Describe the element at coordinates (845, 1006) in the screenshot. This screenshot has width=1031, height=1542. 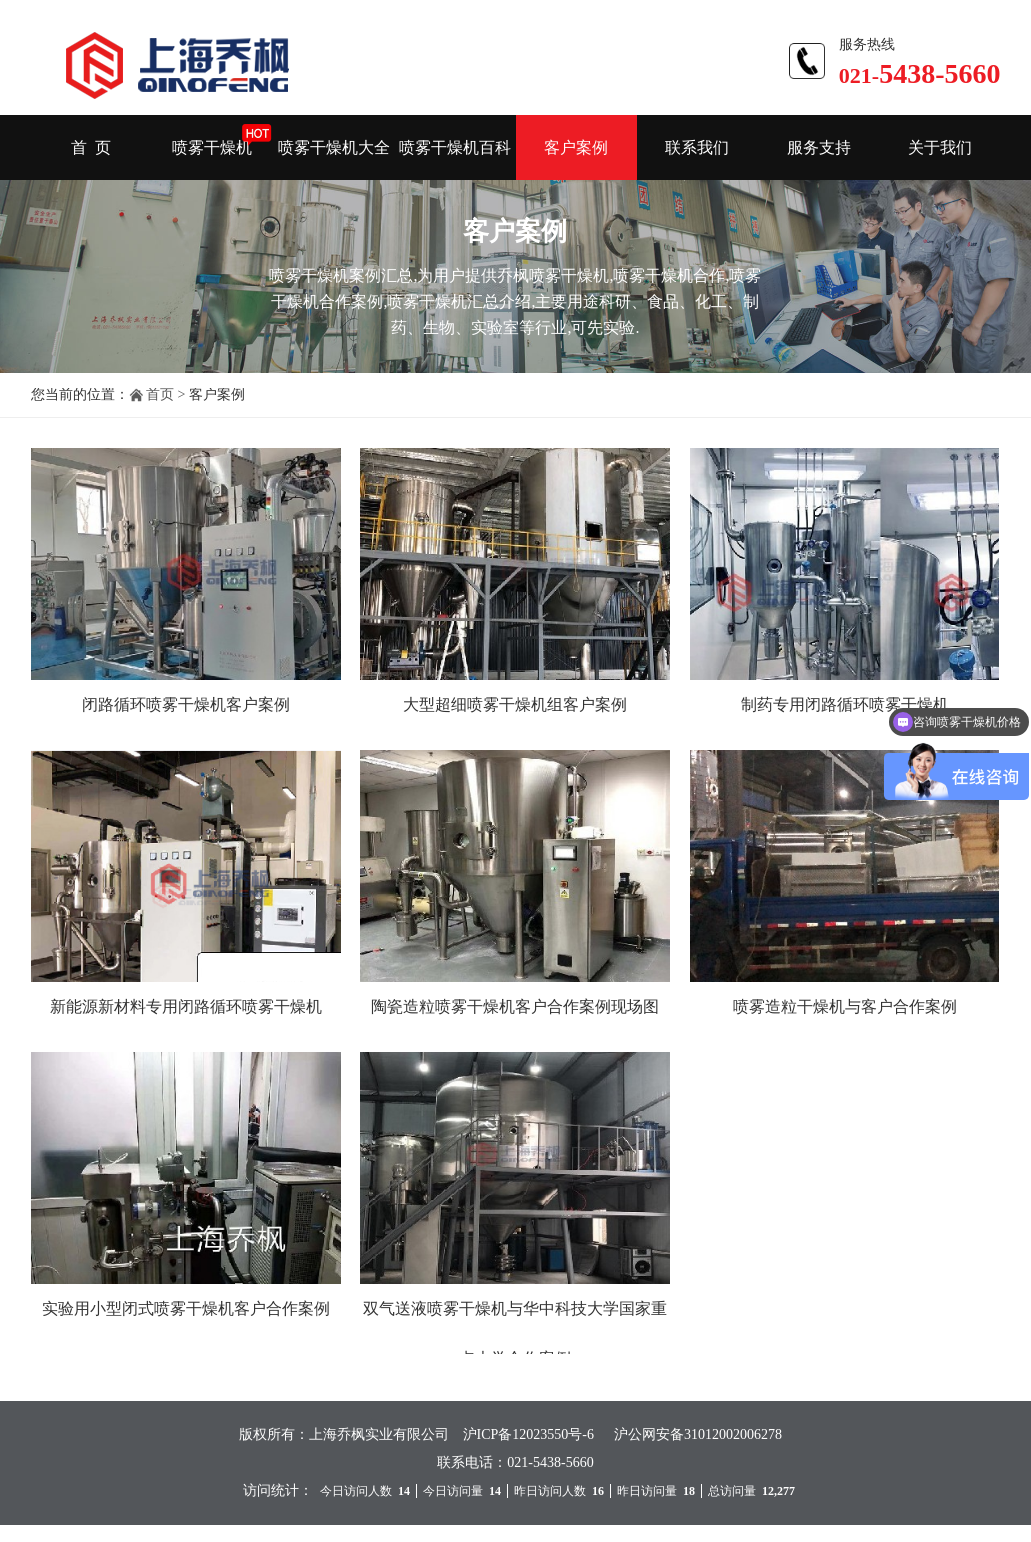
I see `喷雾造粒干燥机与客户合作案例` at that location.